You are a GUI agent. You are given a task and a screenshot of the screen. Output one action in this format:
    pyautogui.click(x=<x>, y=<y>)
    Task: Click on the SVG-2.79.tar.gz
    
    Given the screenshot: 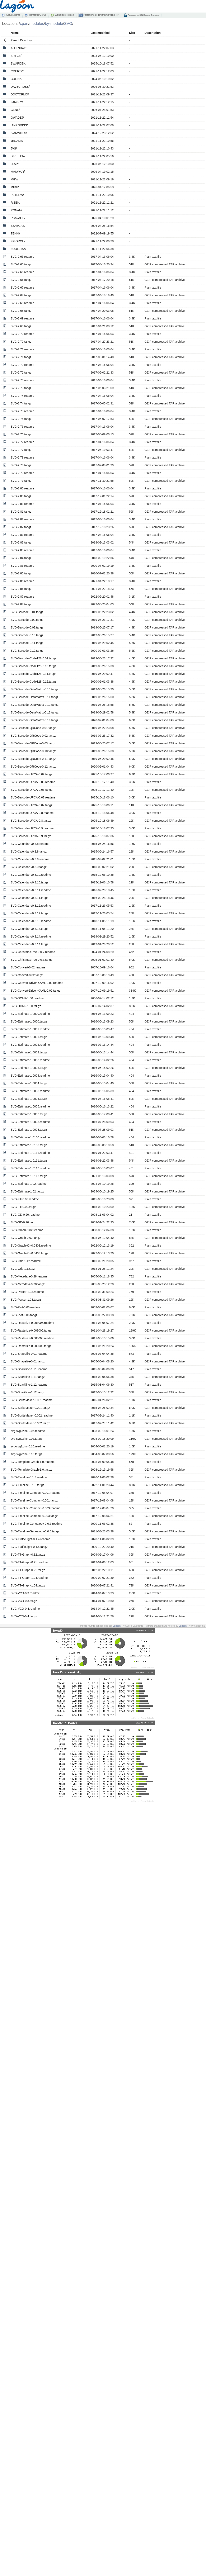 What is the action you would take?
    pyautogui.click(x=21, y=480)
    